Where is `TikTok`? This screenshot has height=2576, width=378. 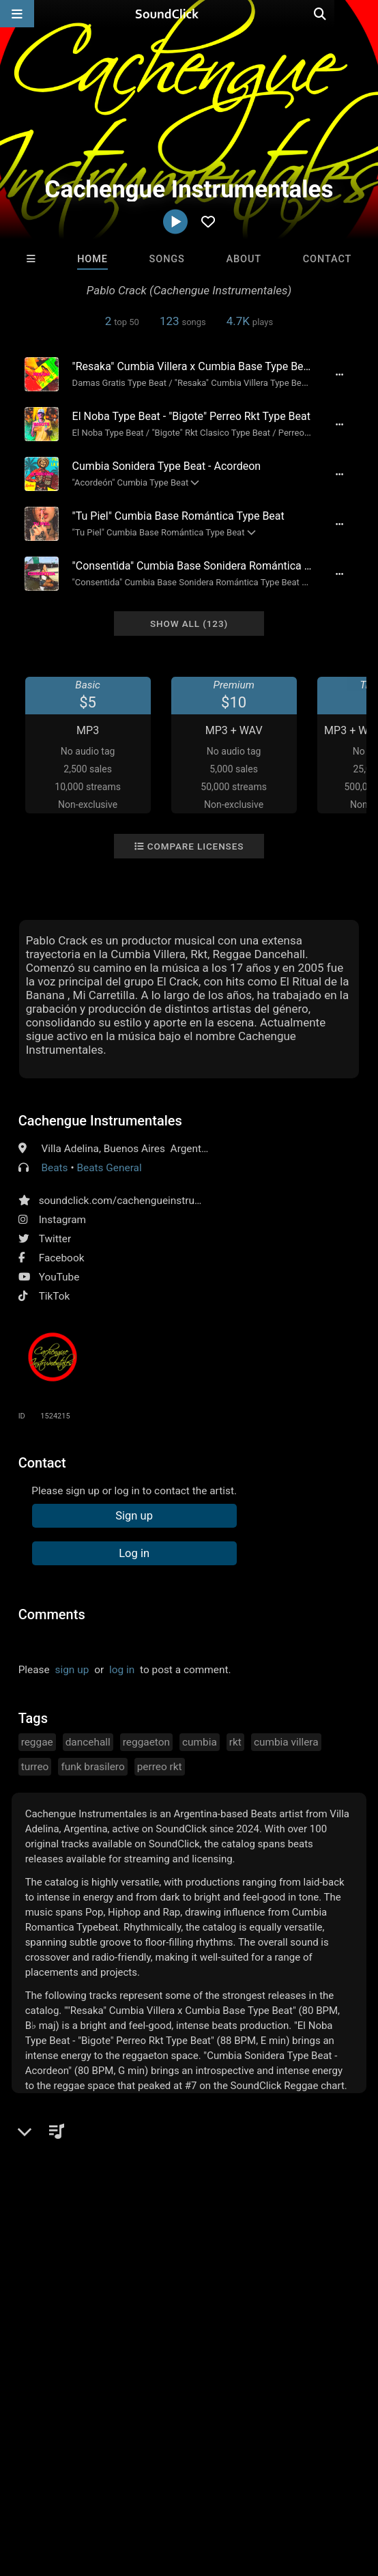 TikTok is located at coordinates (54, 1296).